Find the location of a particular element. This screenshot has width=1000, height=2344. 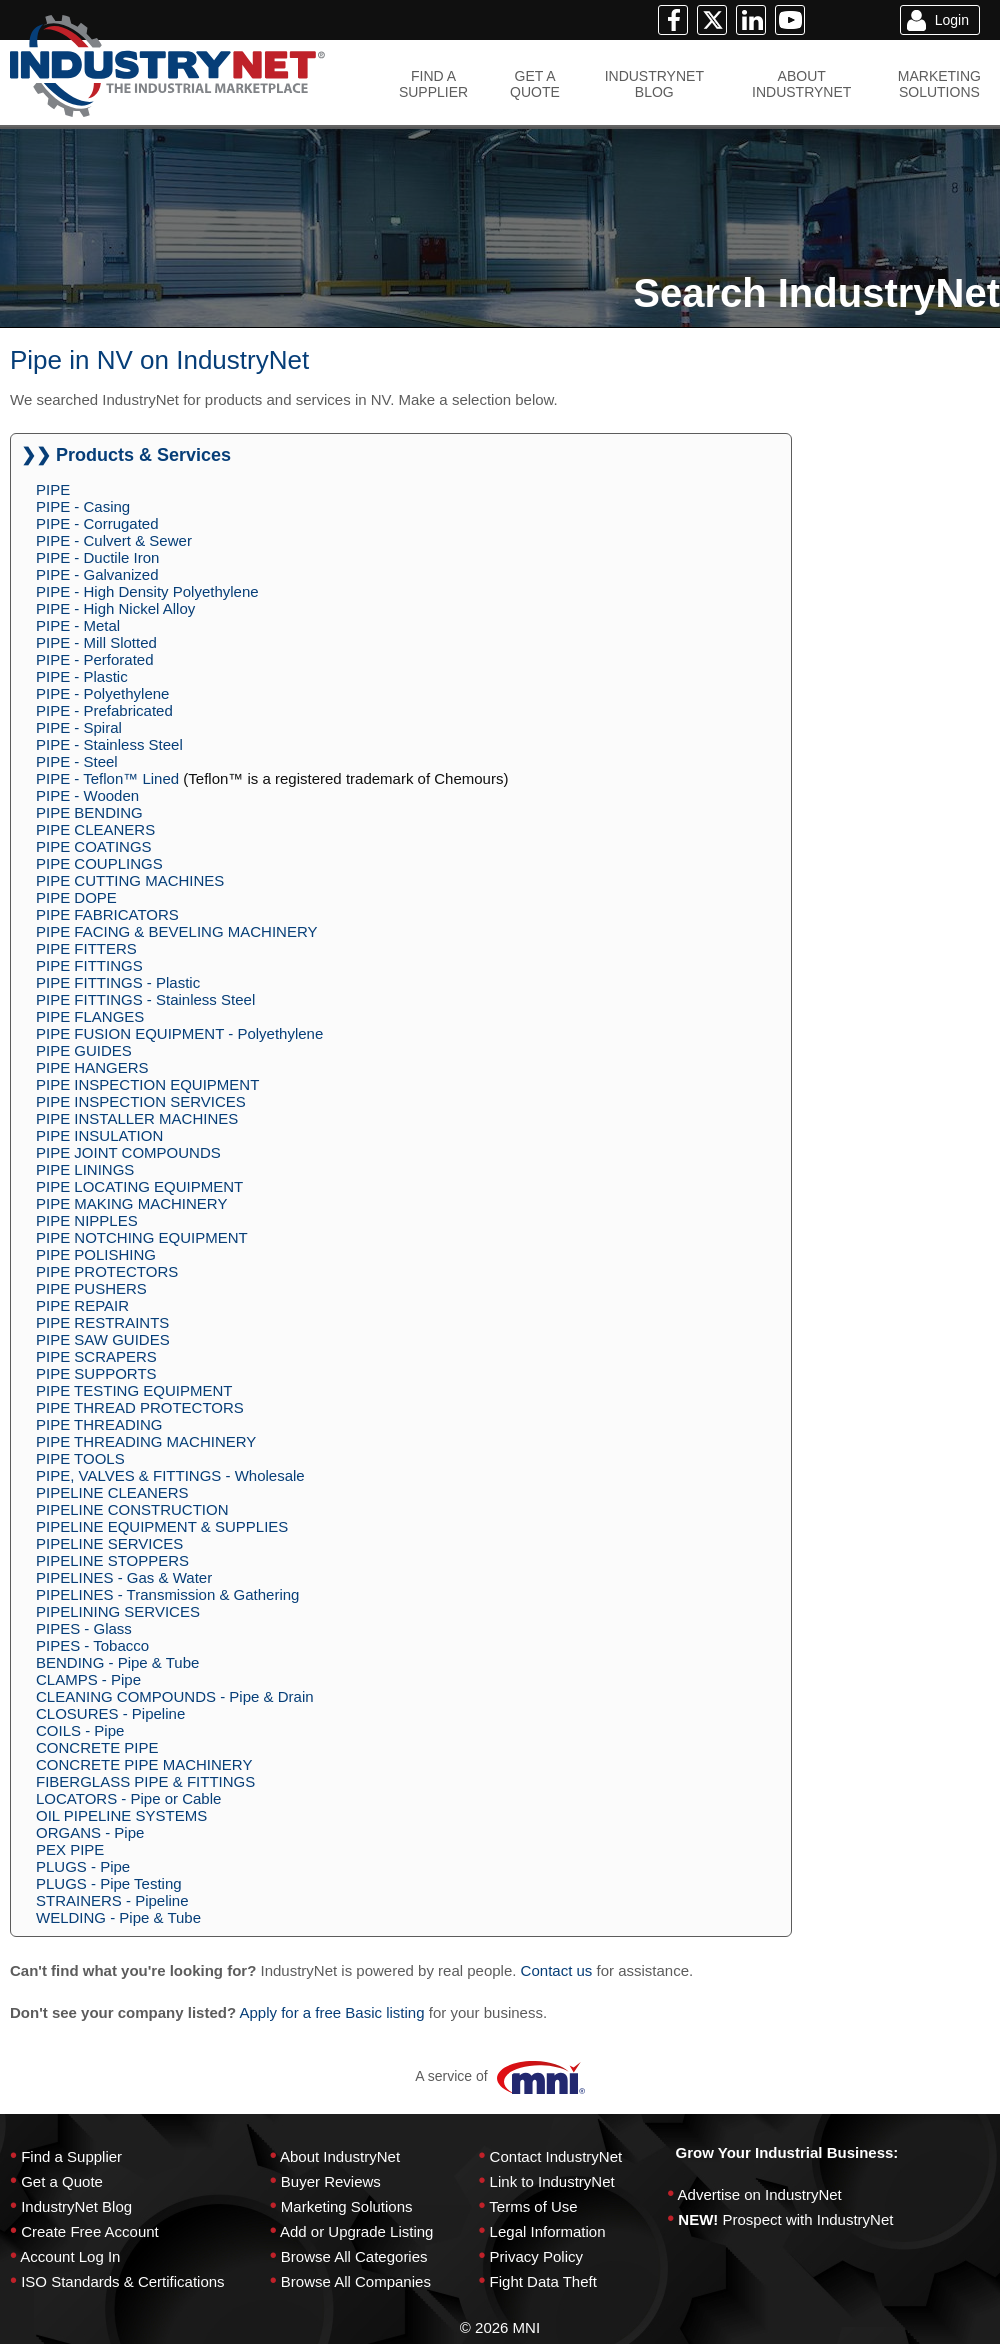

PIPELINE CLEANERS is located at coordinates (112, 1492).